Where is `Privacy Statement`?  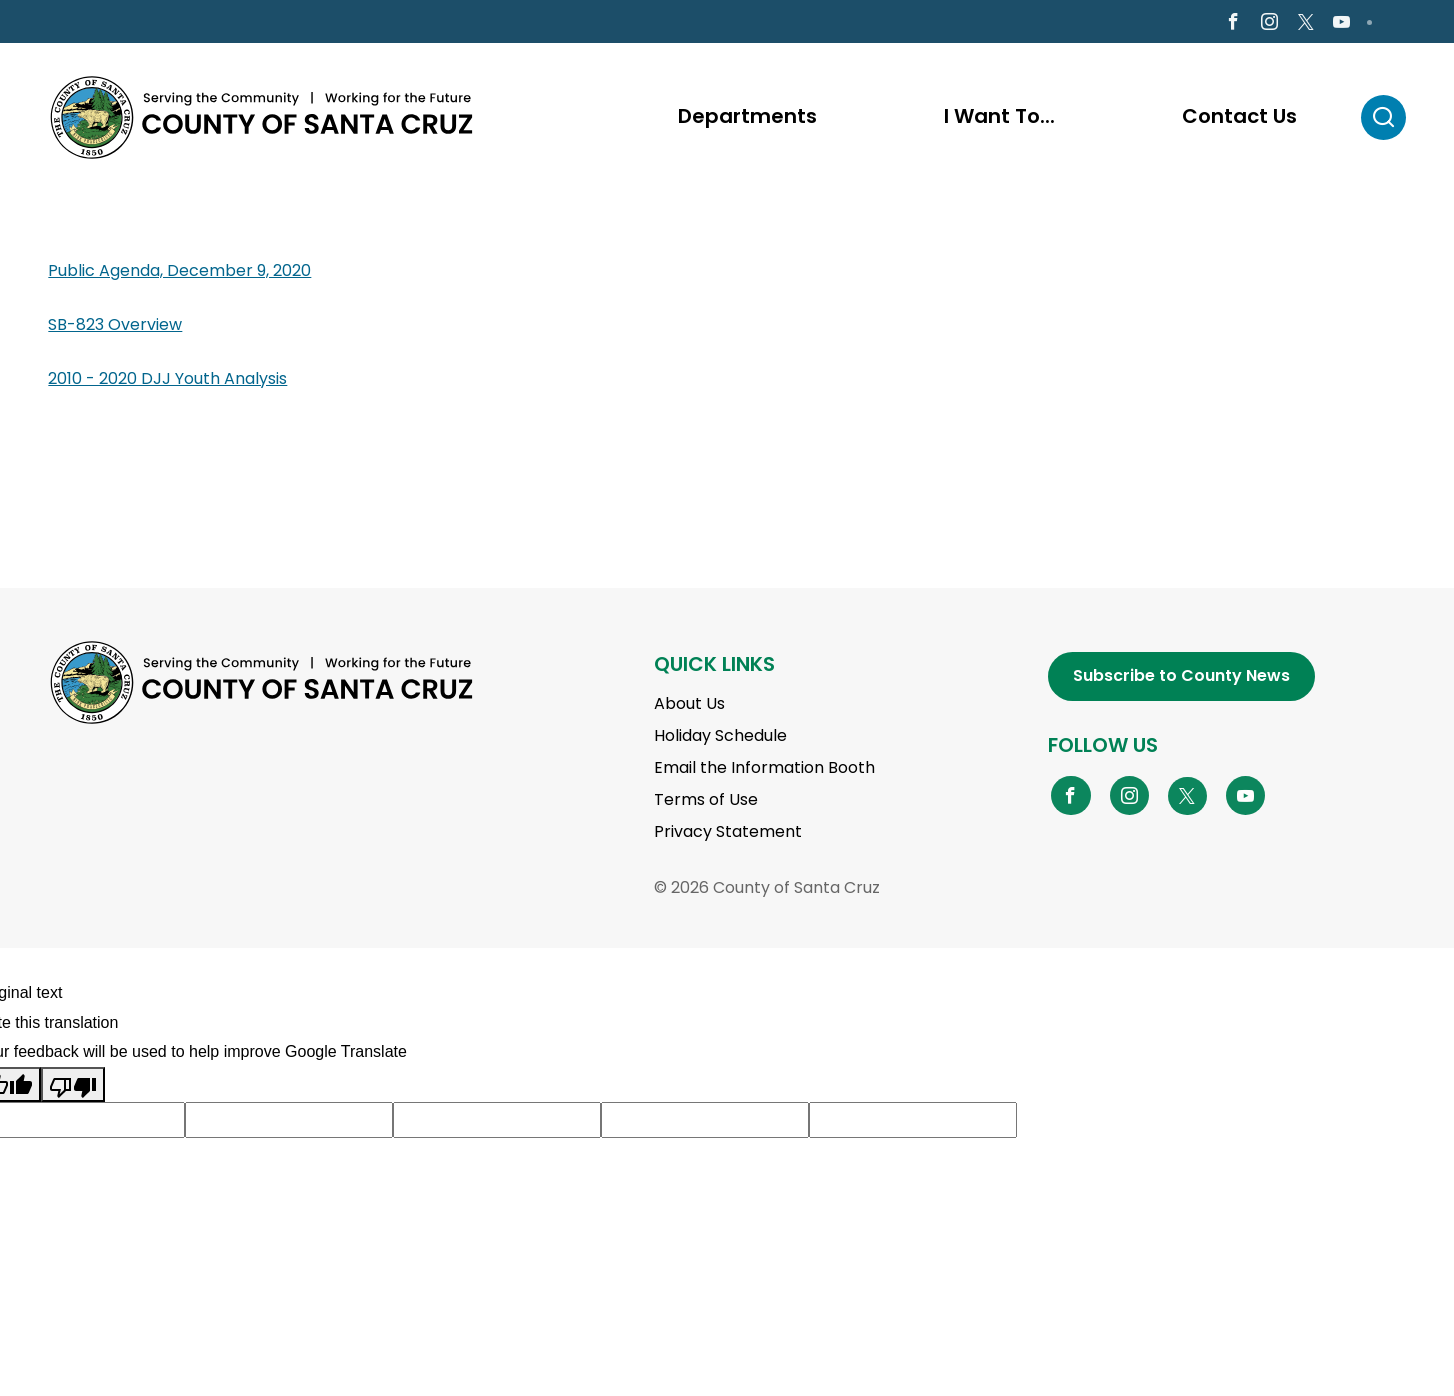 Privacy Statement is located at coordinates (728, 834).